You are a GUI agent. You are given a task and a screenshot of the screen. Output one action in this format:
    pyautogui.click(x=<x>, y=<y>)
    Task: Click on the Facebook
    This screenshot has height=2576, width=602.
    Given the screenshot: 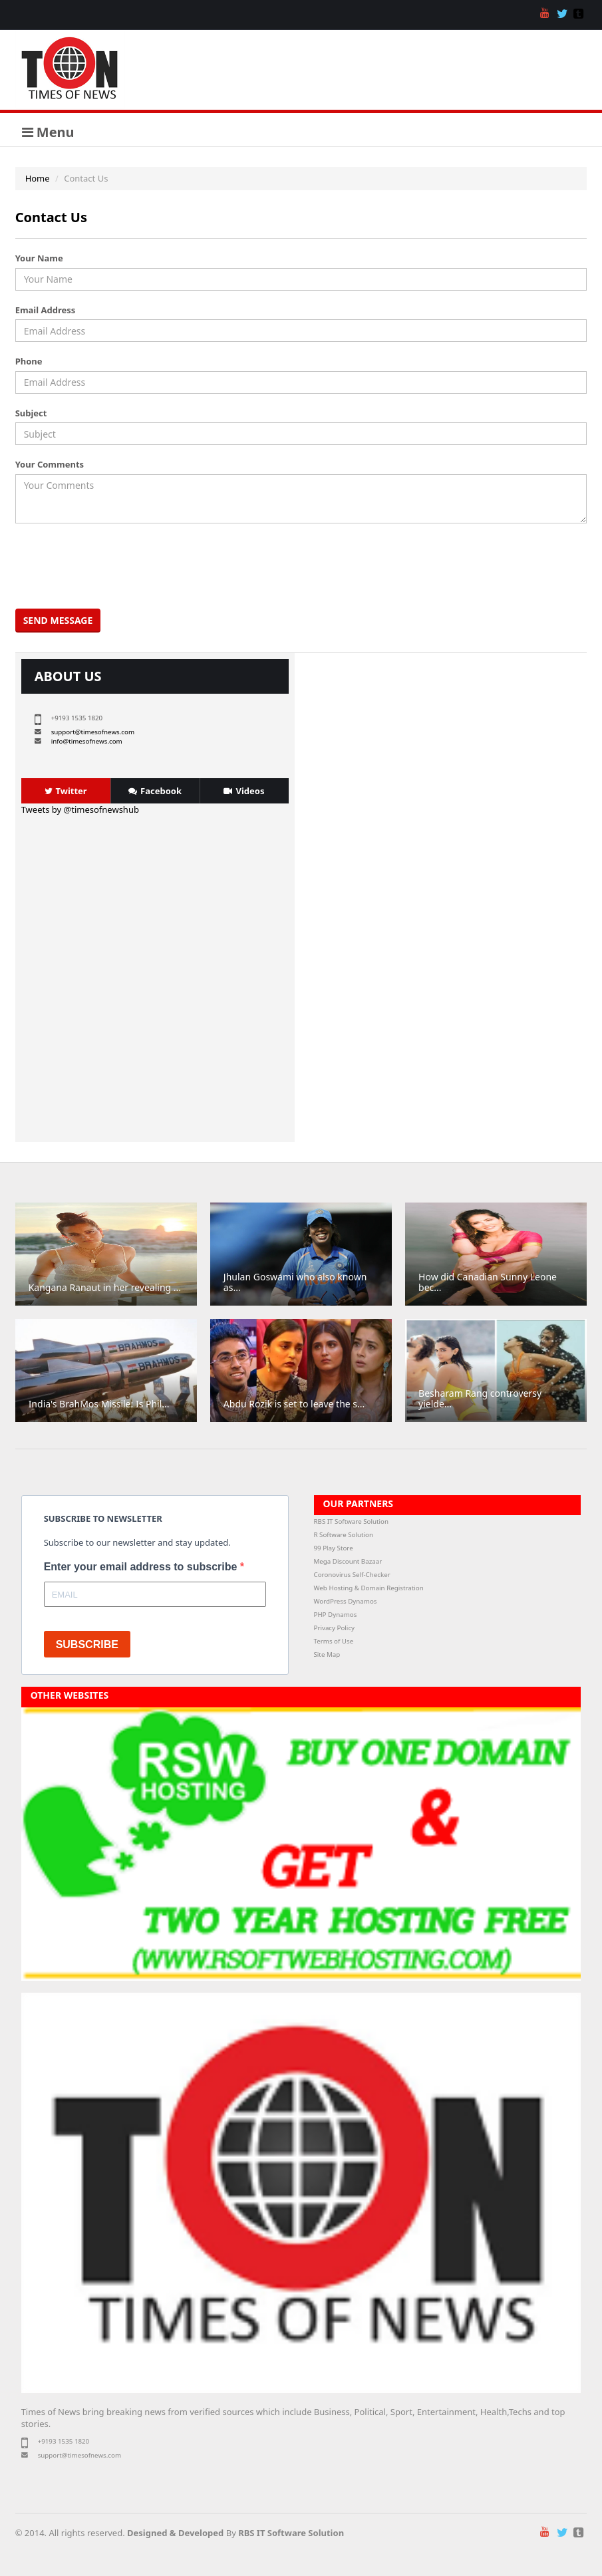 What is the action you would take?
    pyautogui.click(x=155, y=791)
    